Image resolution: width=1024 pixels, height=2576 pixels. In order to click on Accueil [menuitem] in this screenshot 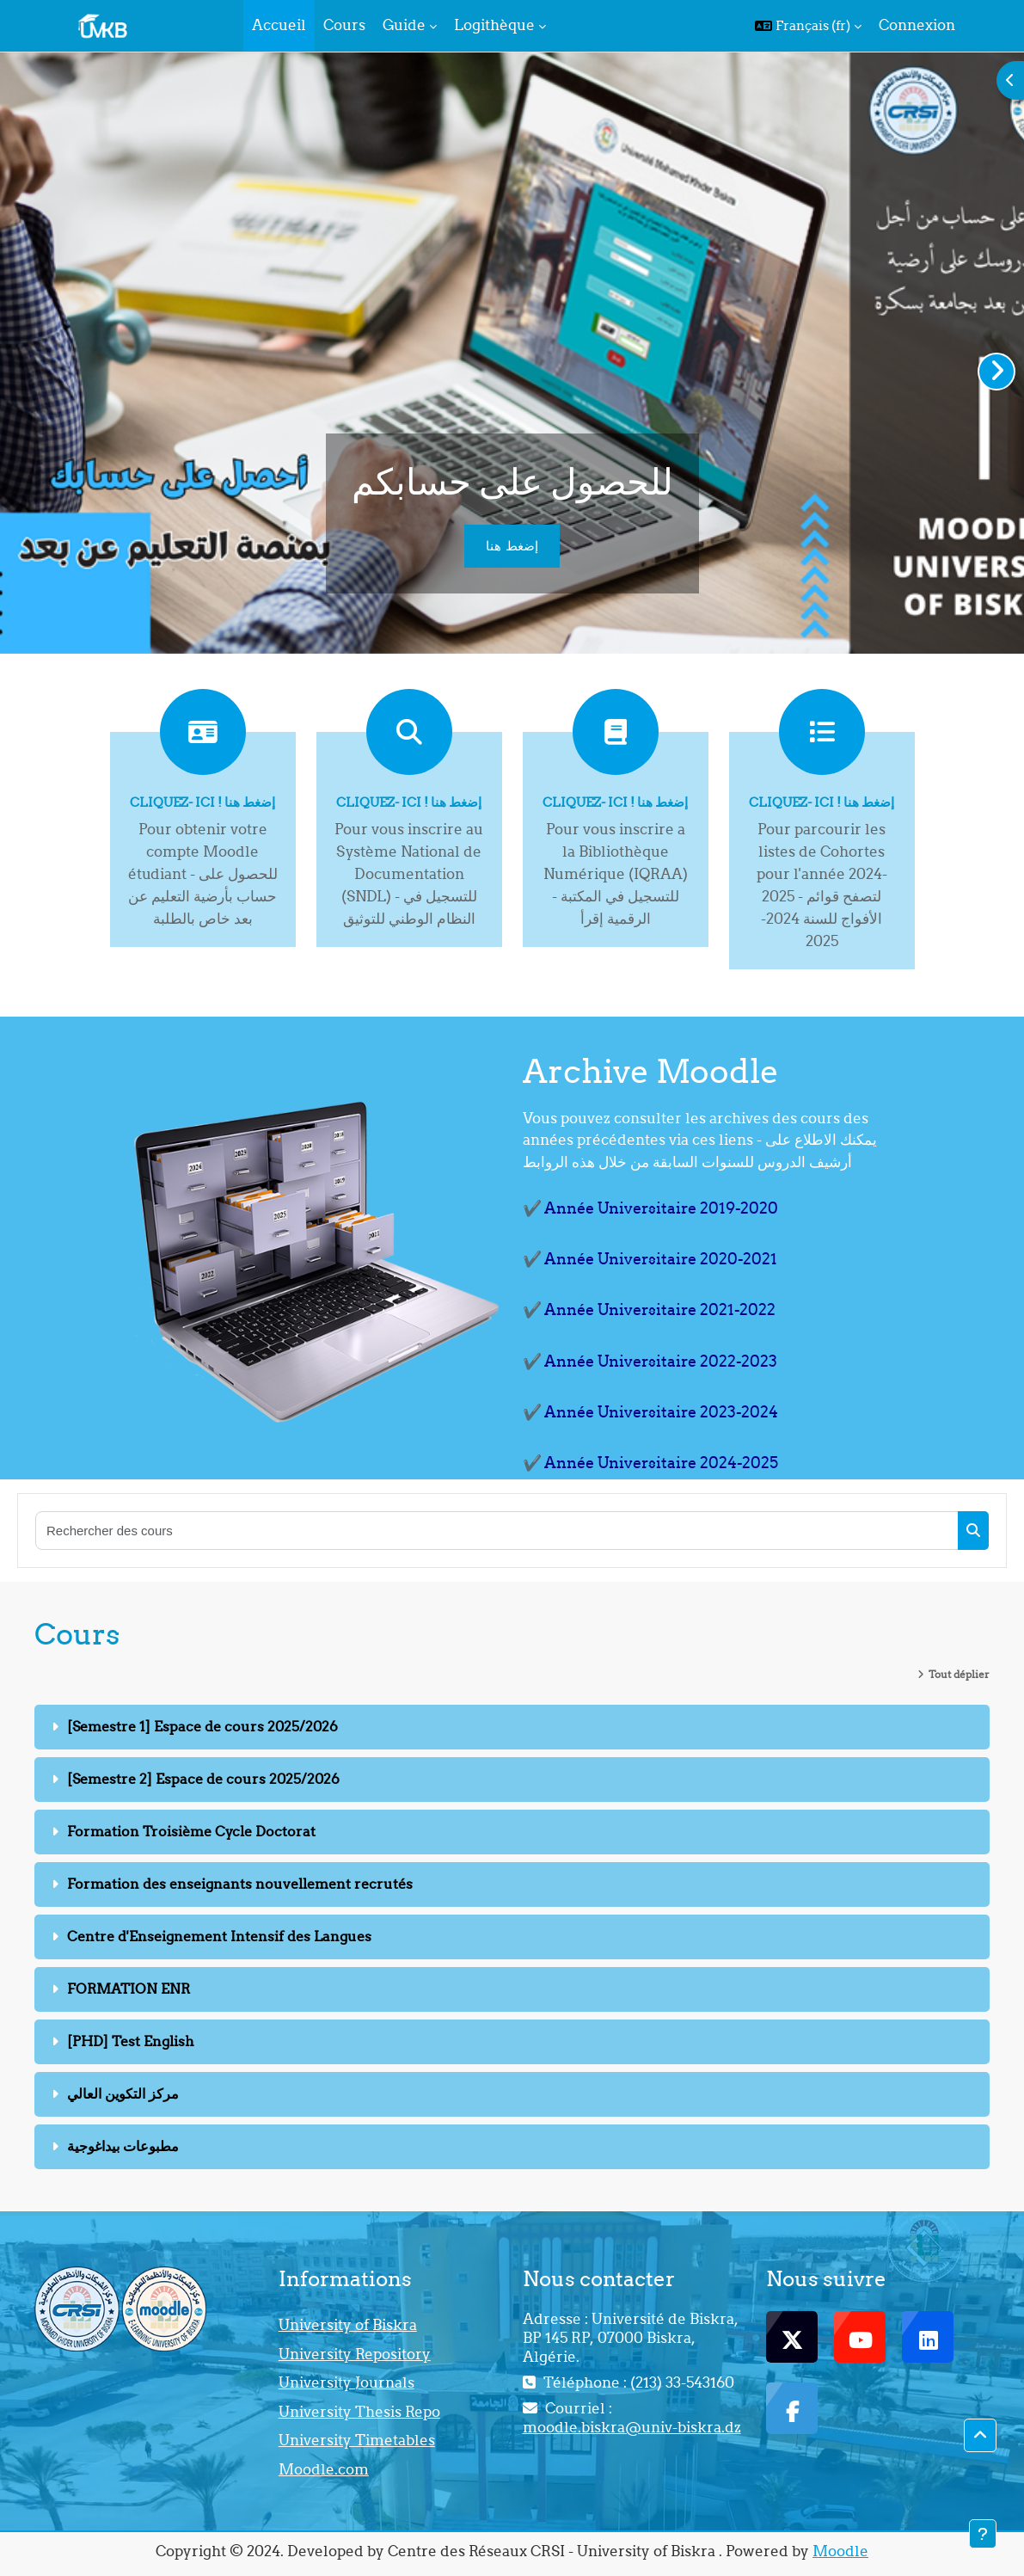, I will do `click(279, 24)`.